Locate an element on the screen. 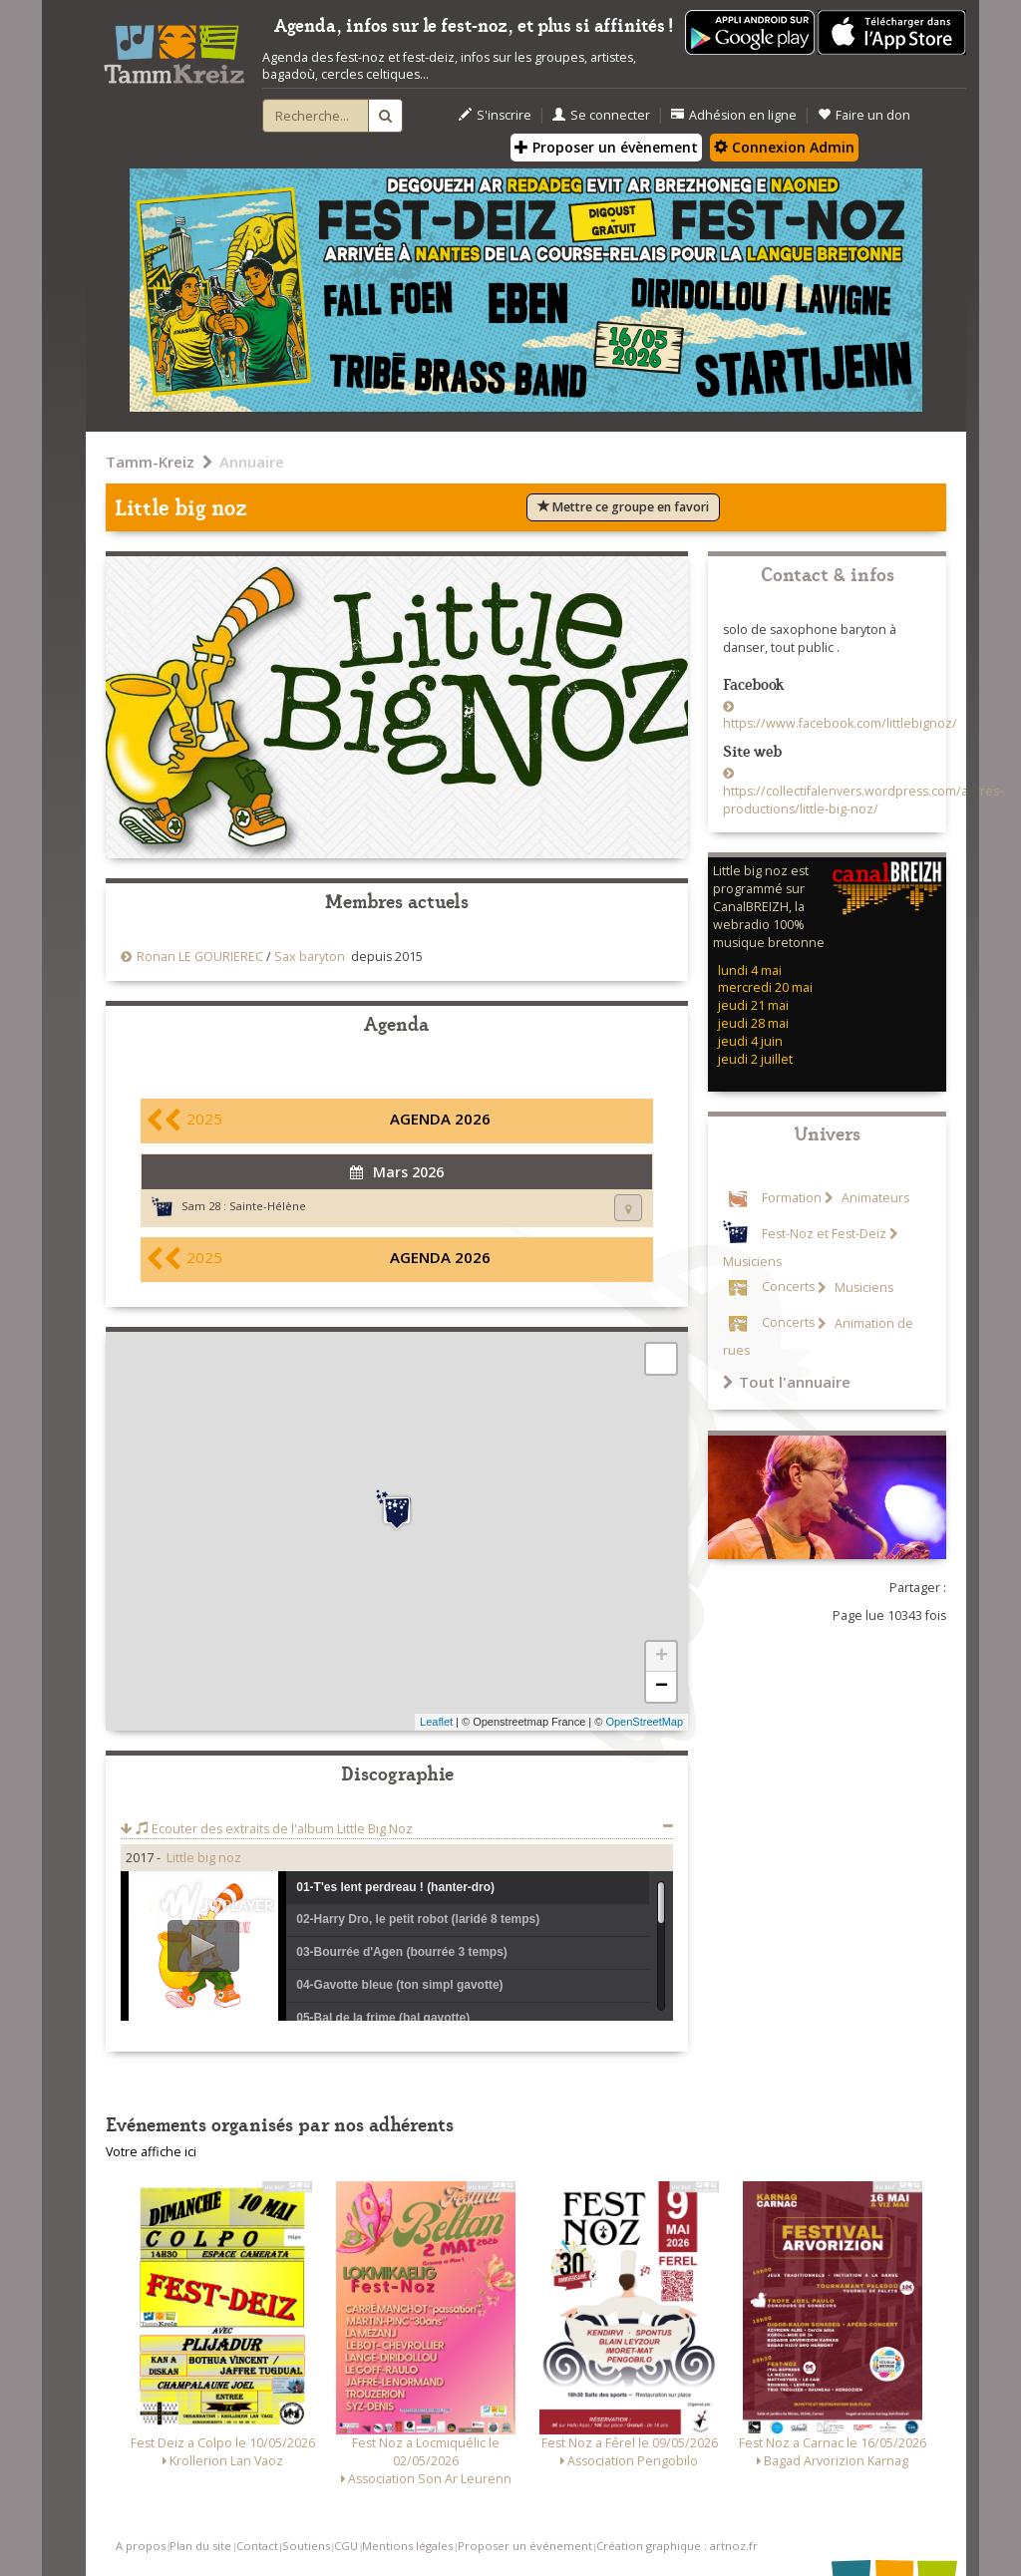  + [button] is located at coordinates (661, 1657).